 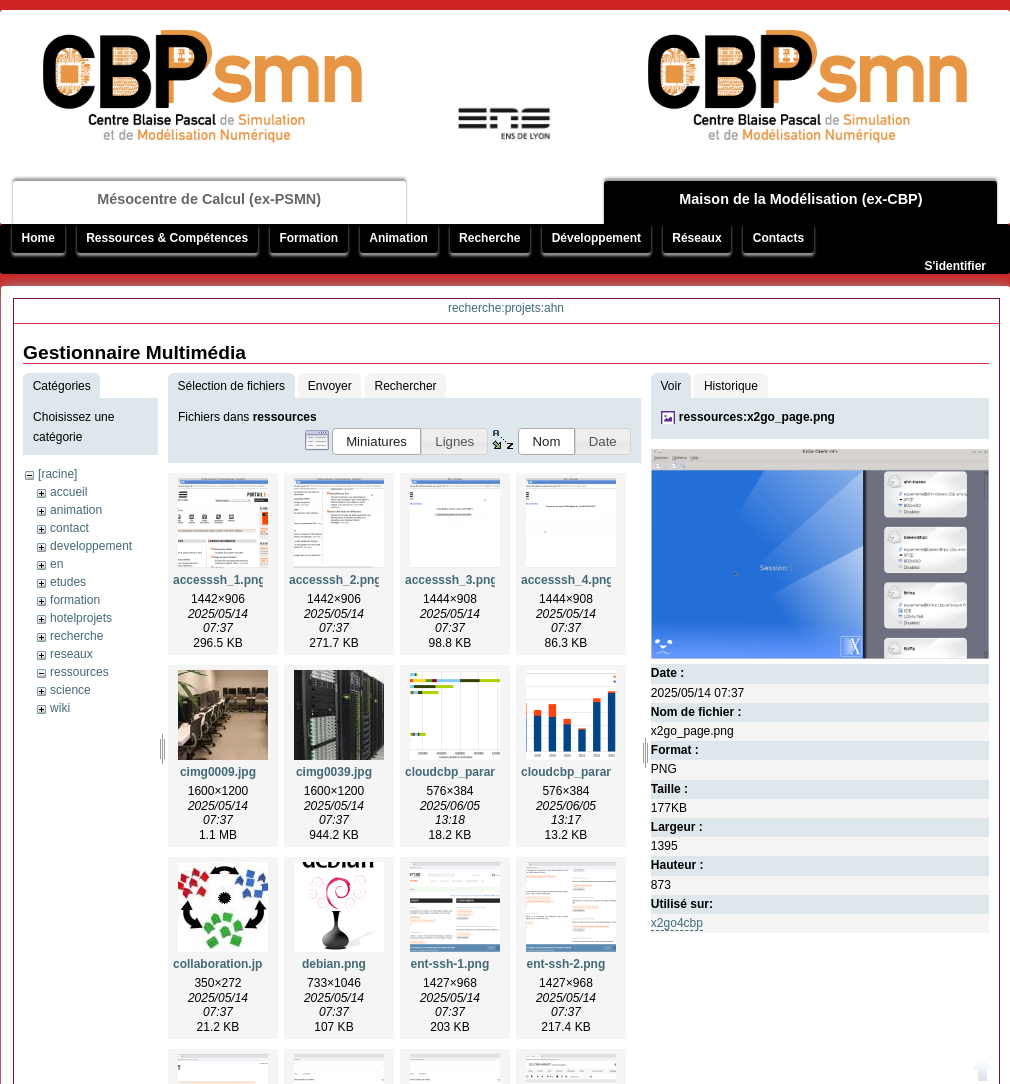 I want to click on formation, so click(x=75, y=600).